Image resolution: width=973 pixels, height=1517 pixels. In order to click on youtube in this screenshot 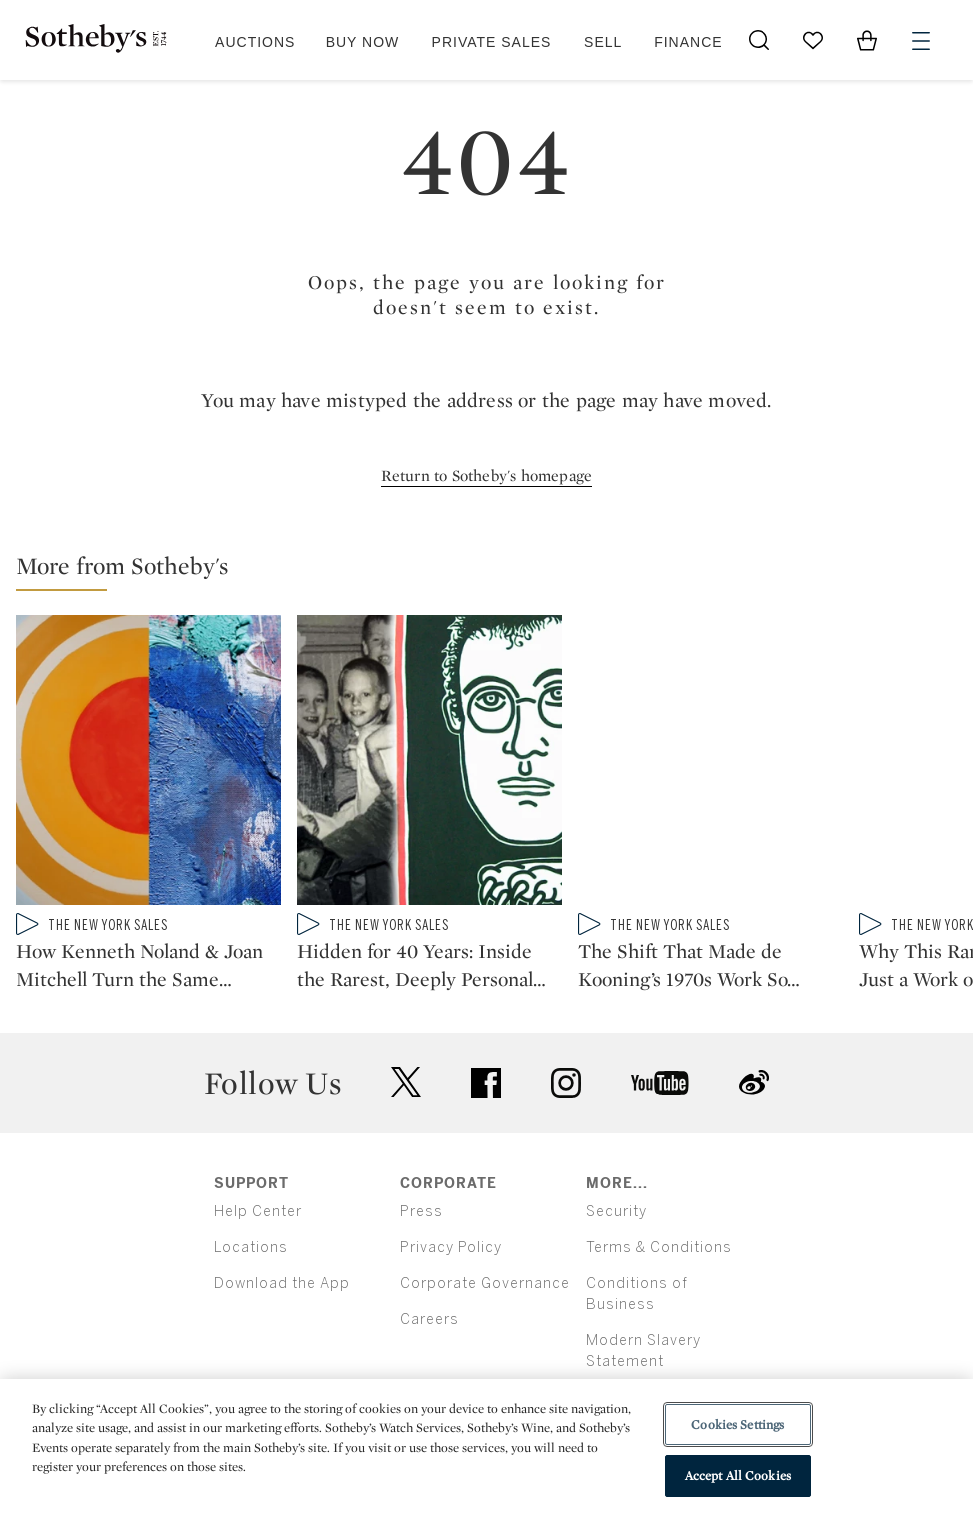, I will do `click(660, 1083)`.